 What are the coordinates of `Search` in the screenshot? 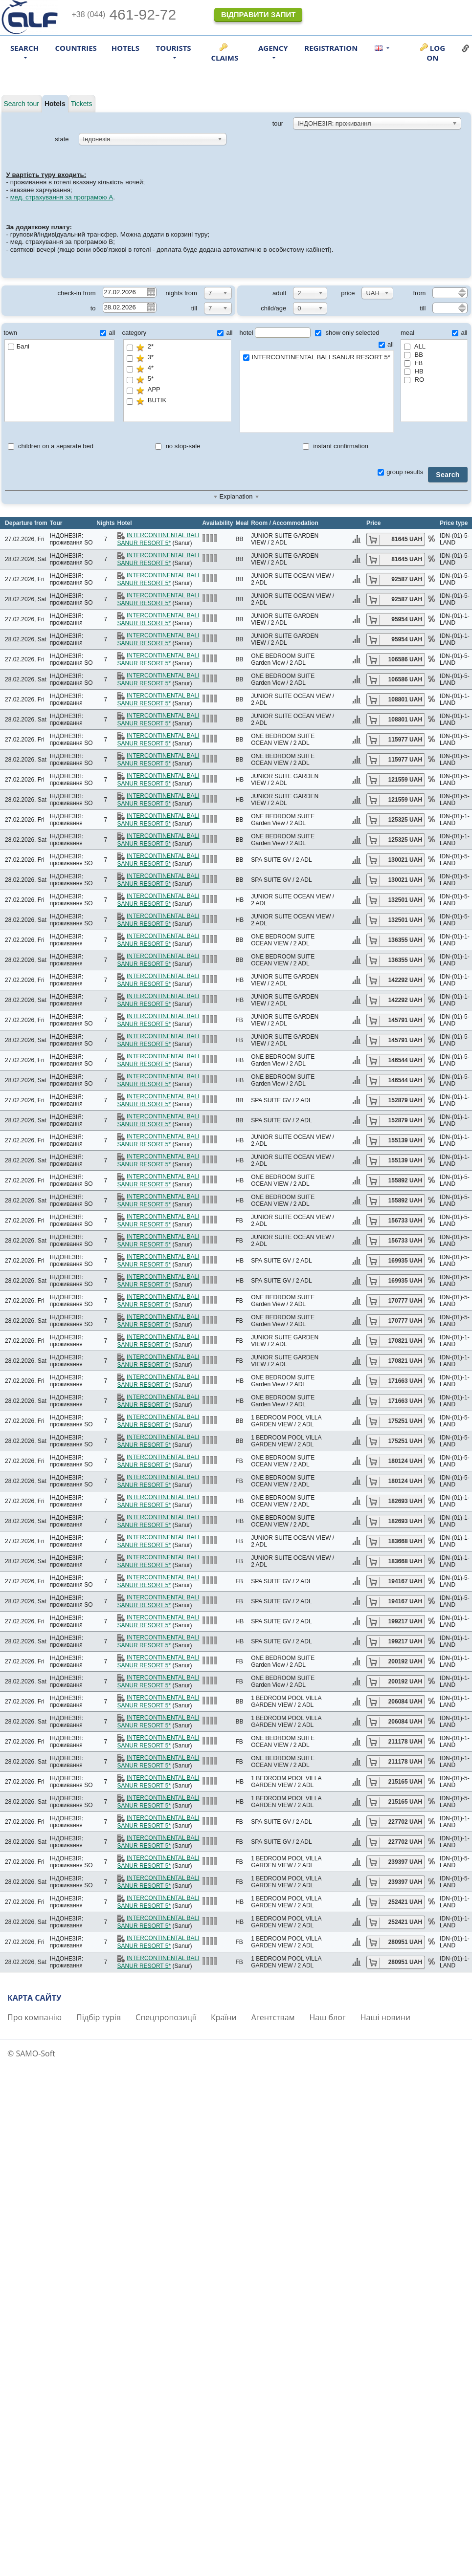 It's located at (447, 475).